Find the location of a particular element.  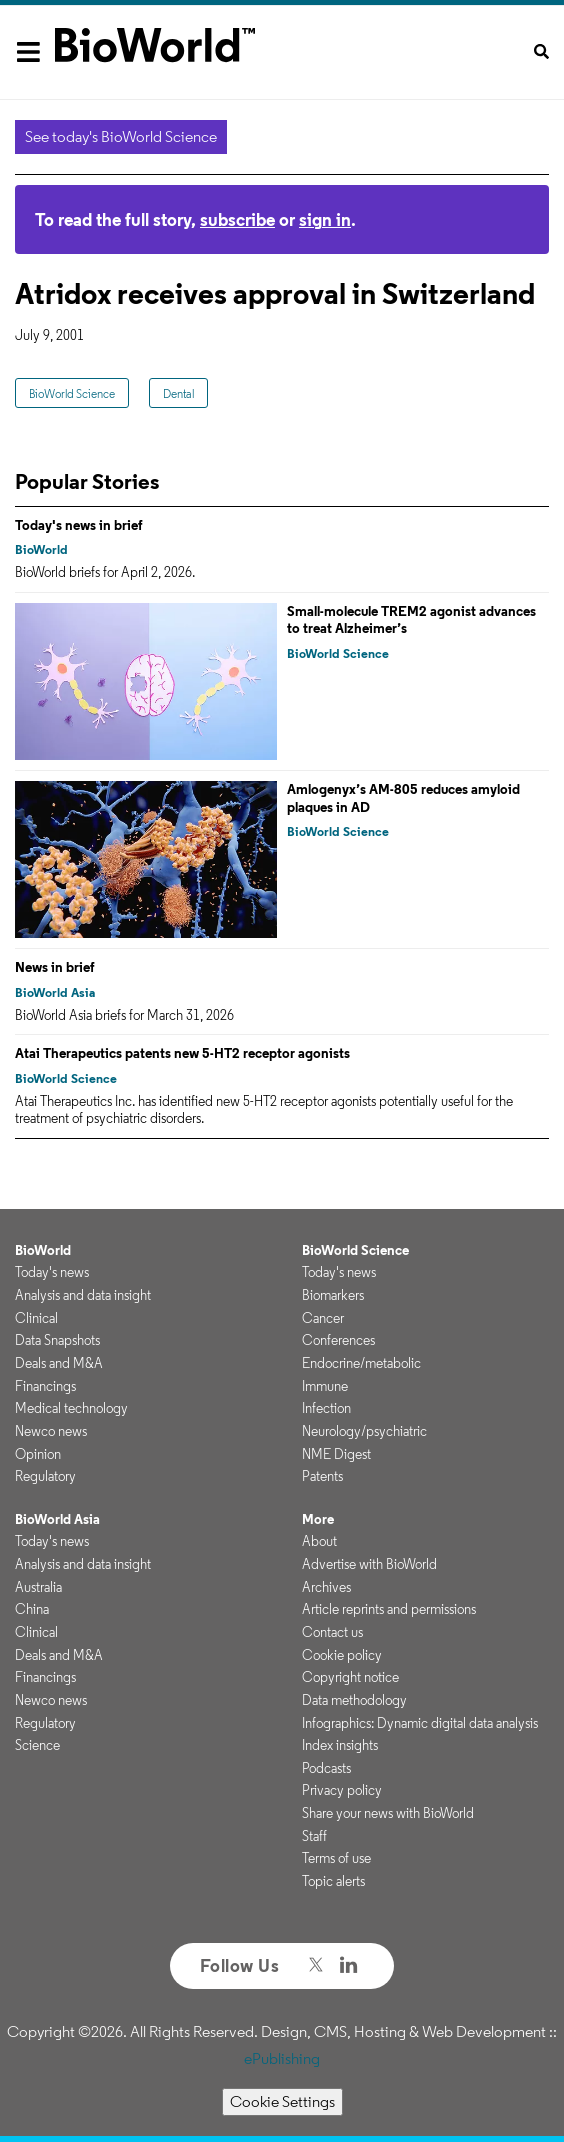

Atai Therapeutics patents new 5-HT2 receptor agonists is located at coordinates (182, 1053).